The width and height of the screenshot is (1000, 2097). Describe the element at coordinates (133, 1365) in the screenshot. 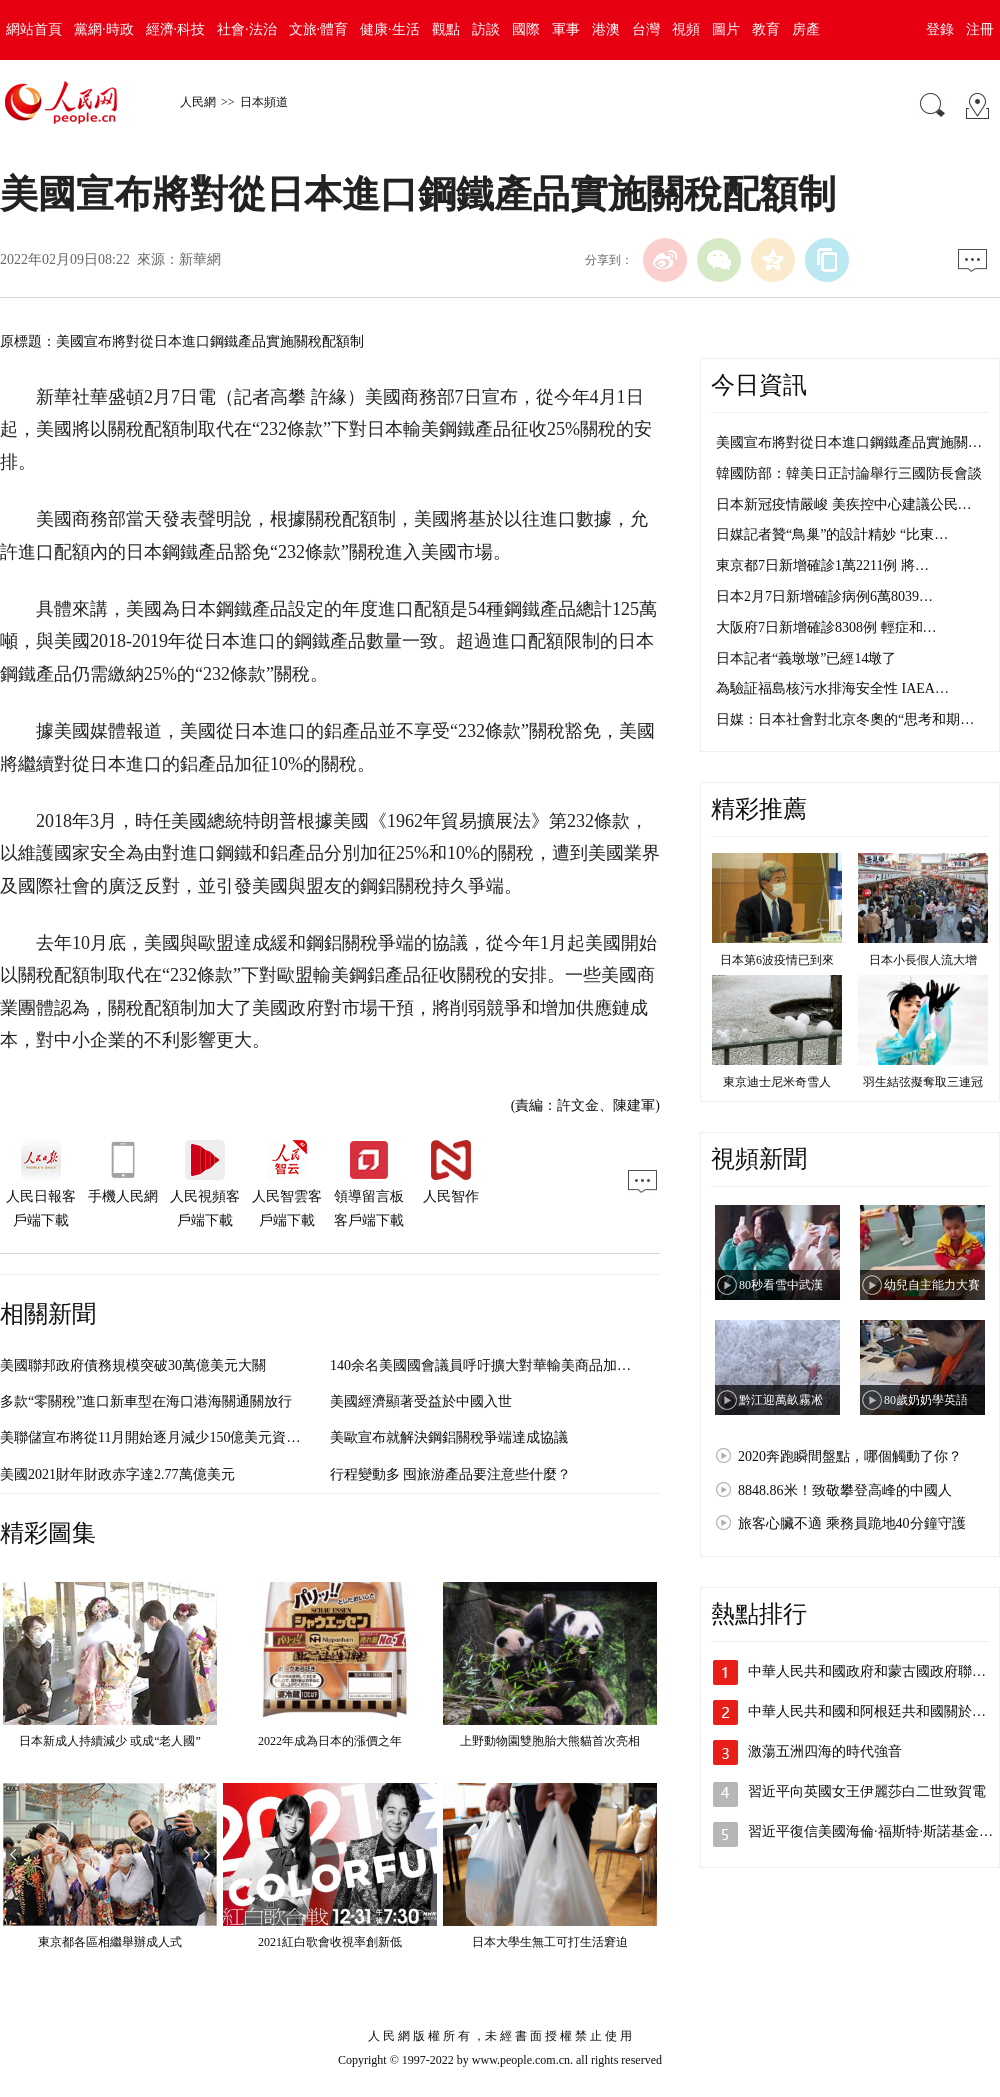

I see `美國聯邦政府債務規模突破30萬億美元大關` at that location.